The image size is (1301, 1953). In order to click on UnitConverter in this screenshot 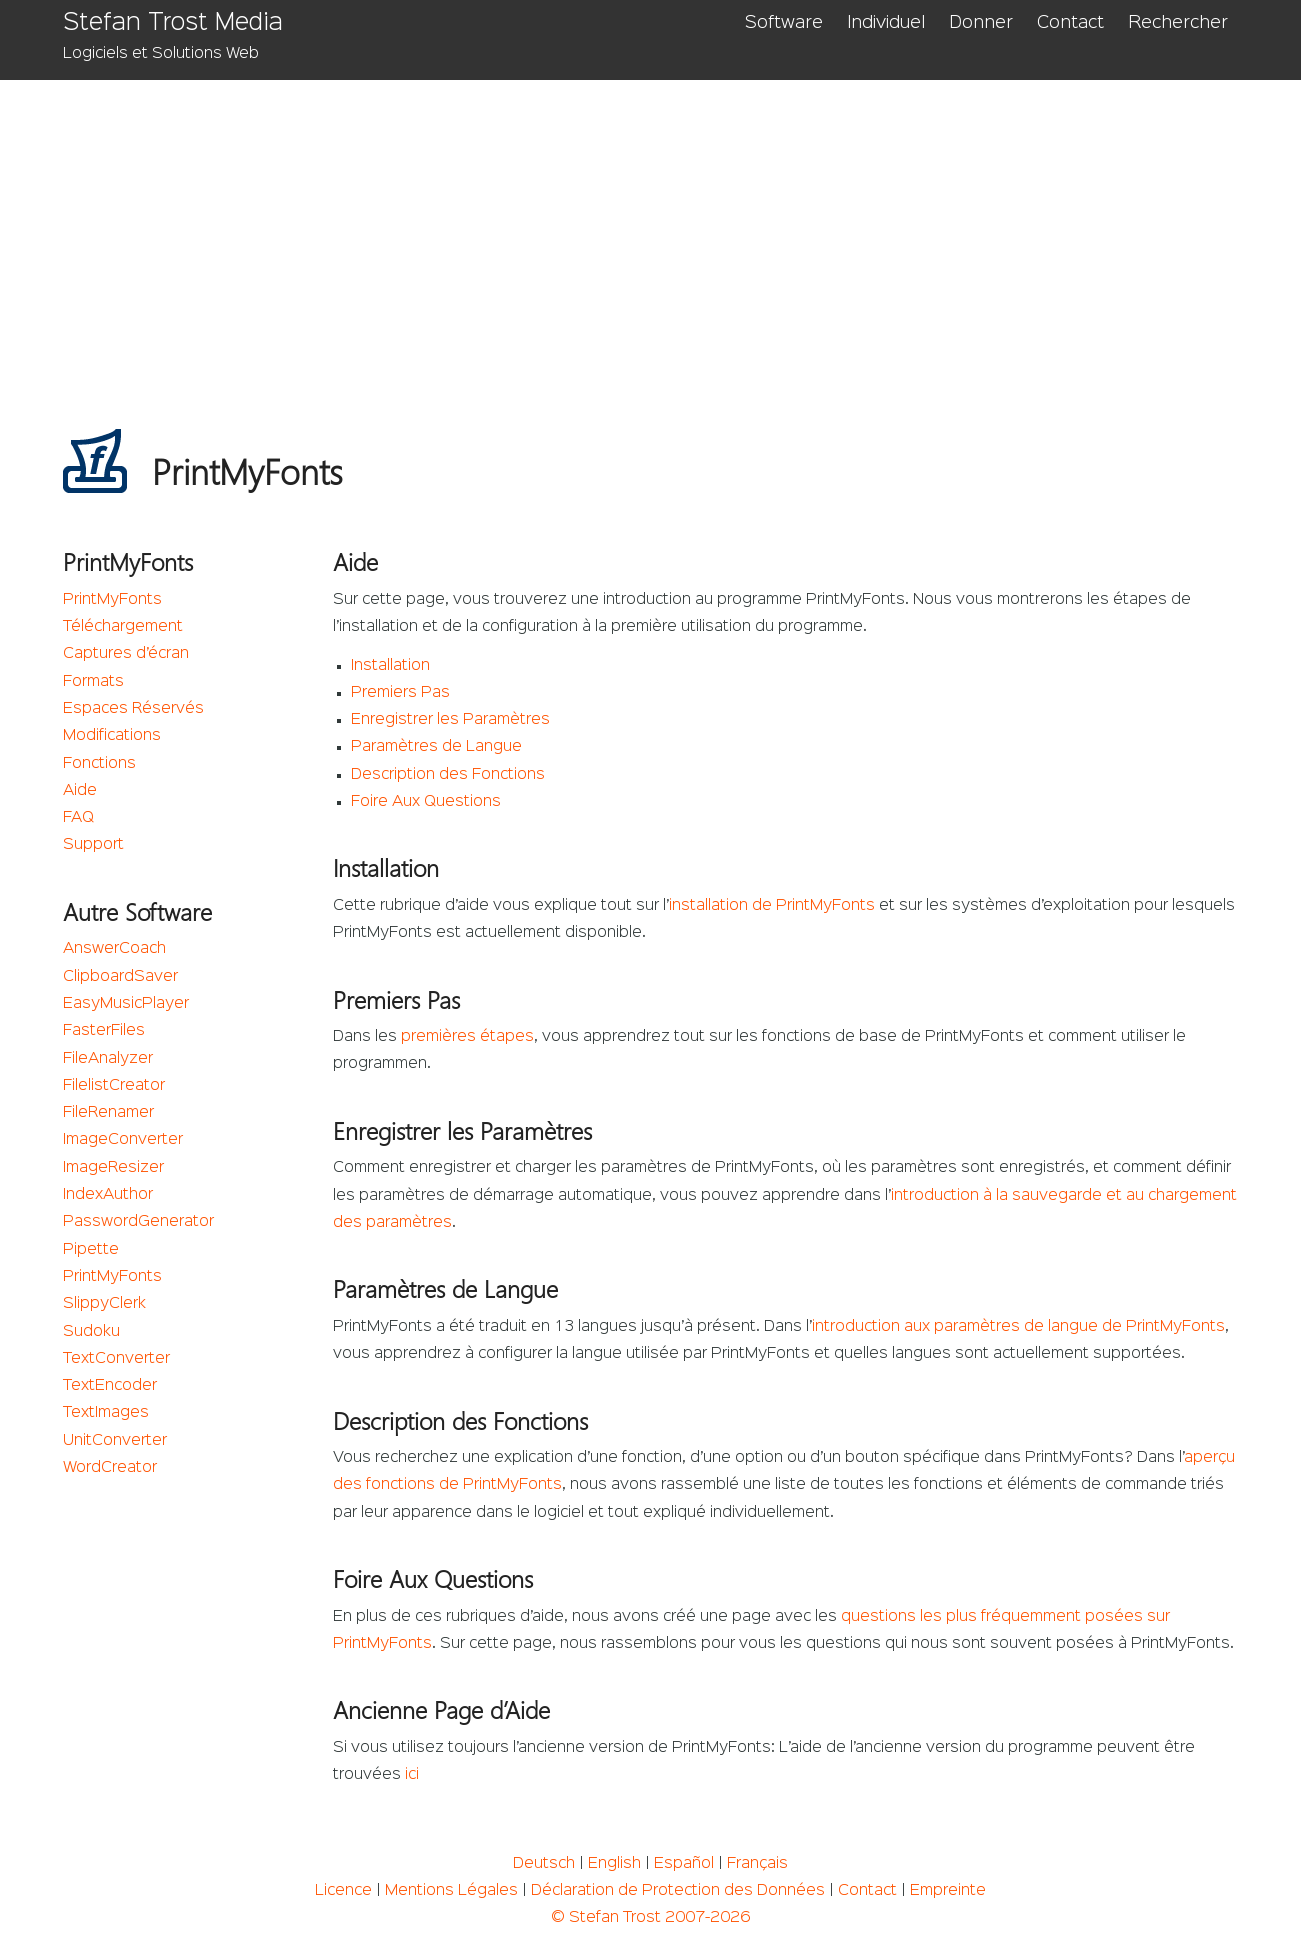, I will do `click(115, 1441)`.